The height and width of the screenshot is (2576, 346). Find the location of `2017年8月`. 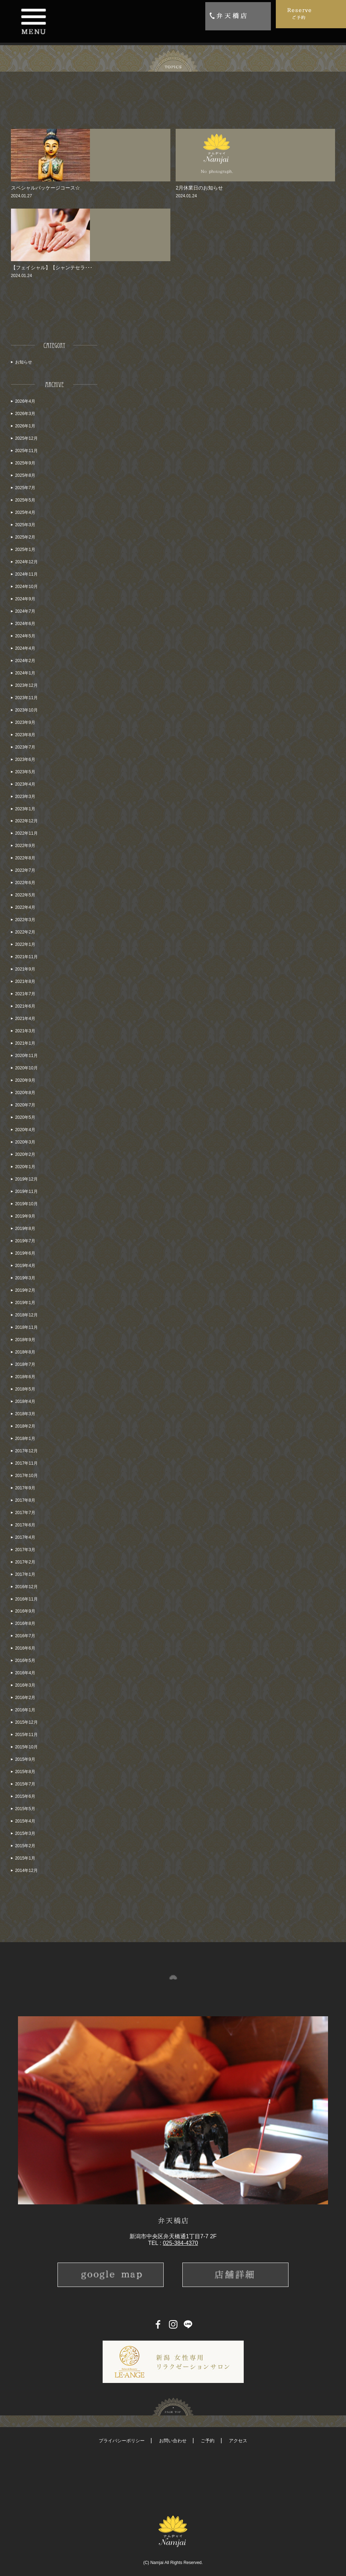

2017年8月 is located at coordinates (25, 1500).